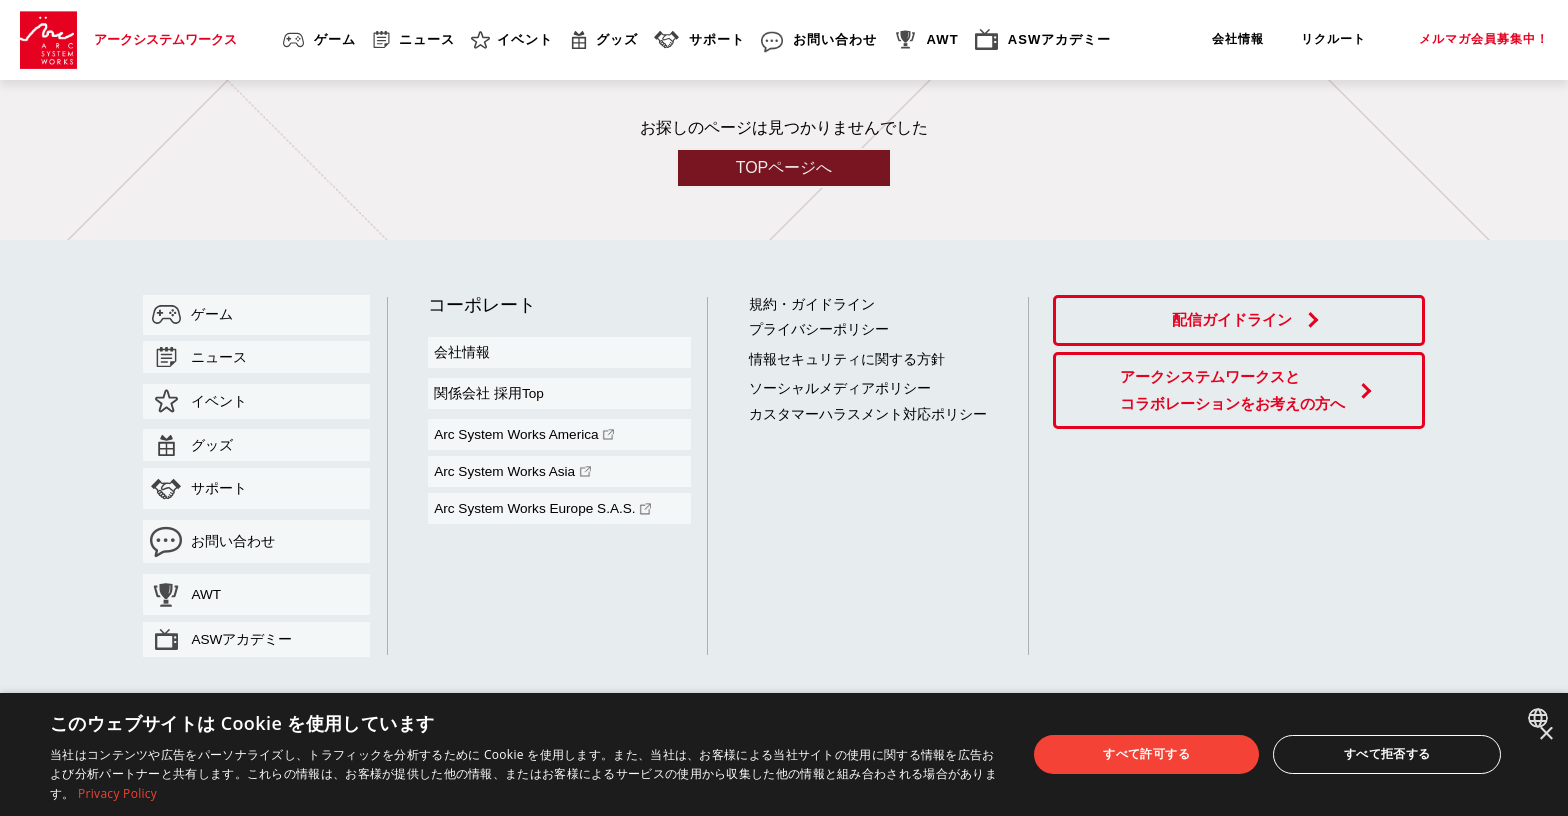 The height and width of the screenshot is (816, 1568). Describe the element at coordinates (479, 367) in the screenshot. I see `関係会社 採用Top` at that location.